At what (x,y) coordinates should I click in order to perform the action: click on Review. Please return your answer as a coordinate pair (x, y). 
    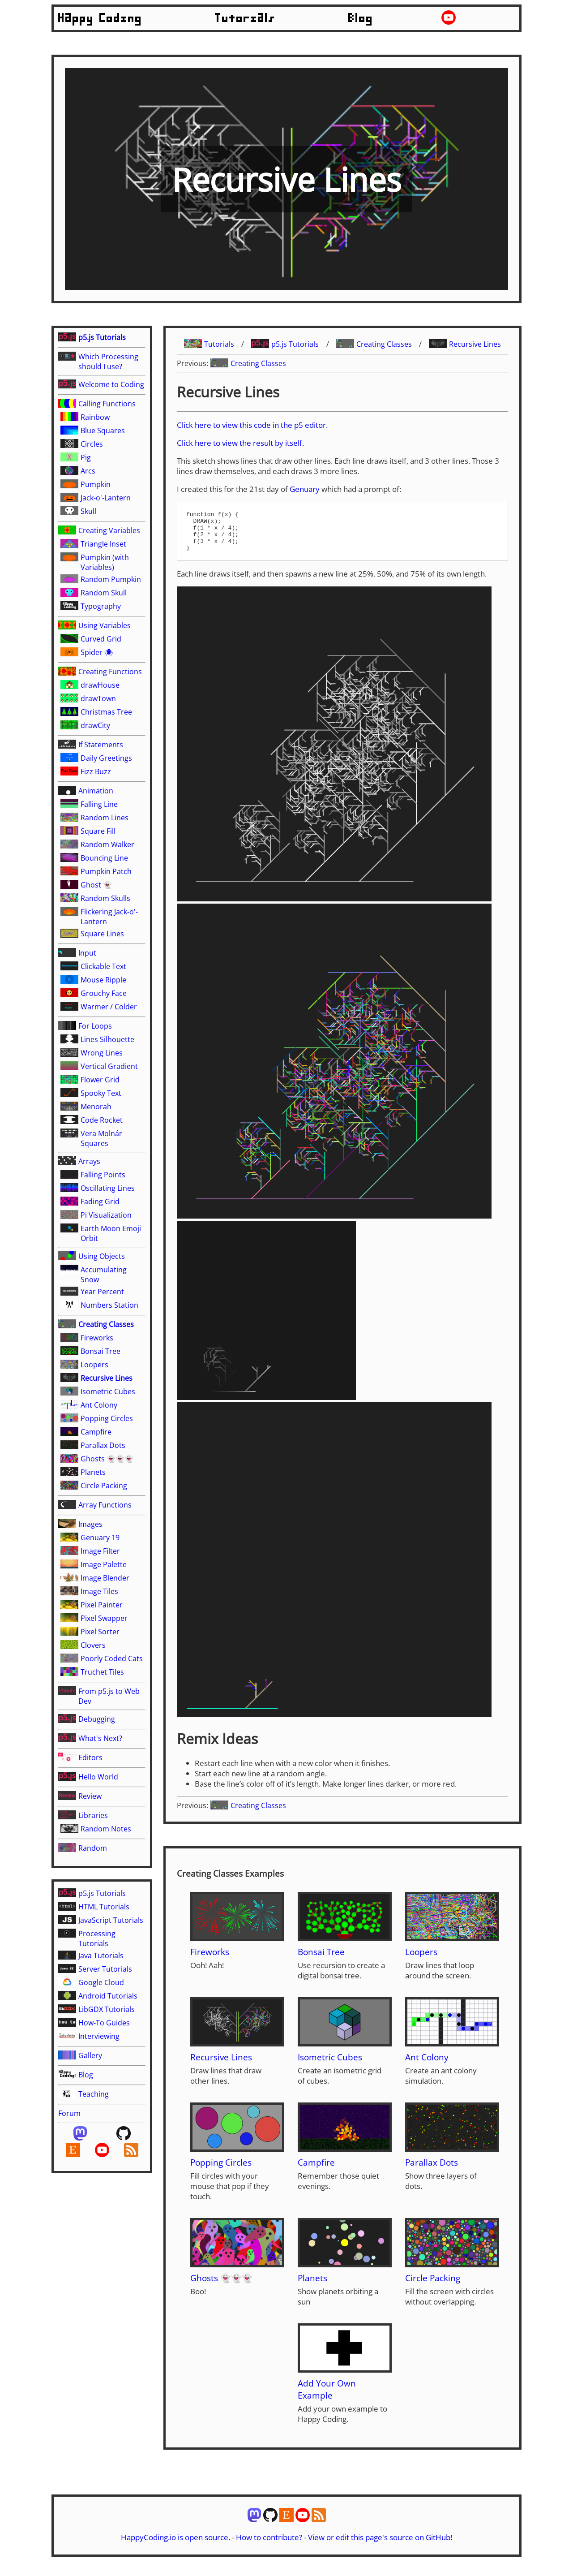
    Looking at the image, I should click on (90, 1796).